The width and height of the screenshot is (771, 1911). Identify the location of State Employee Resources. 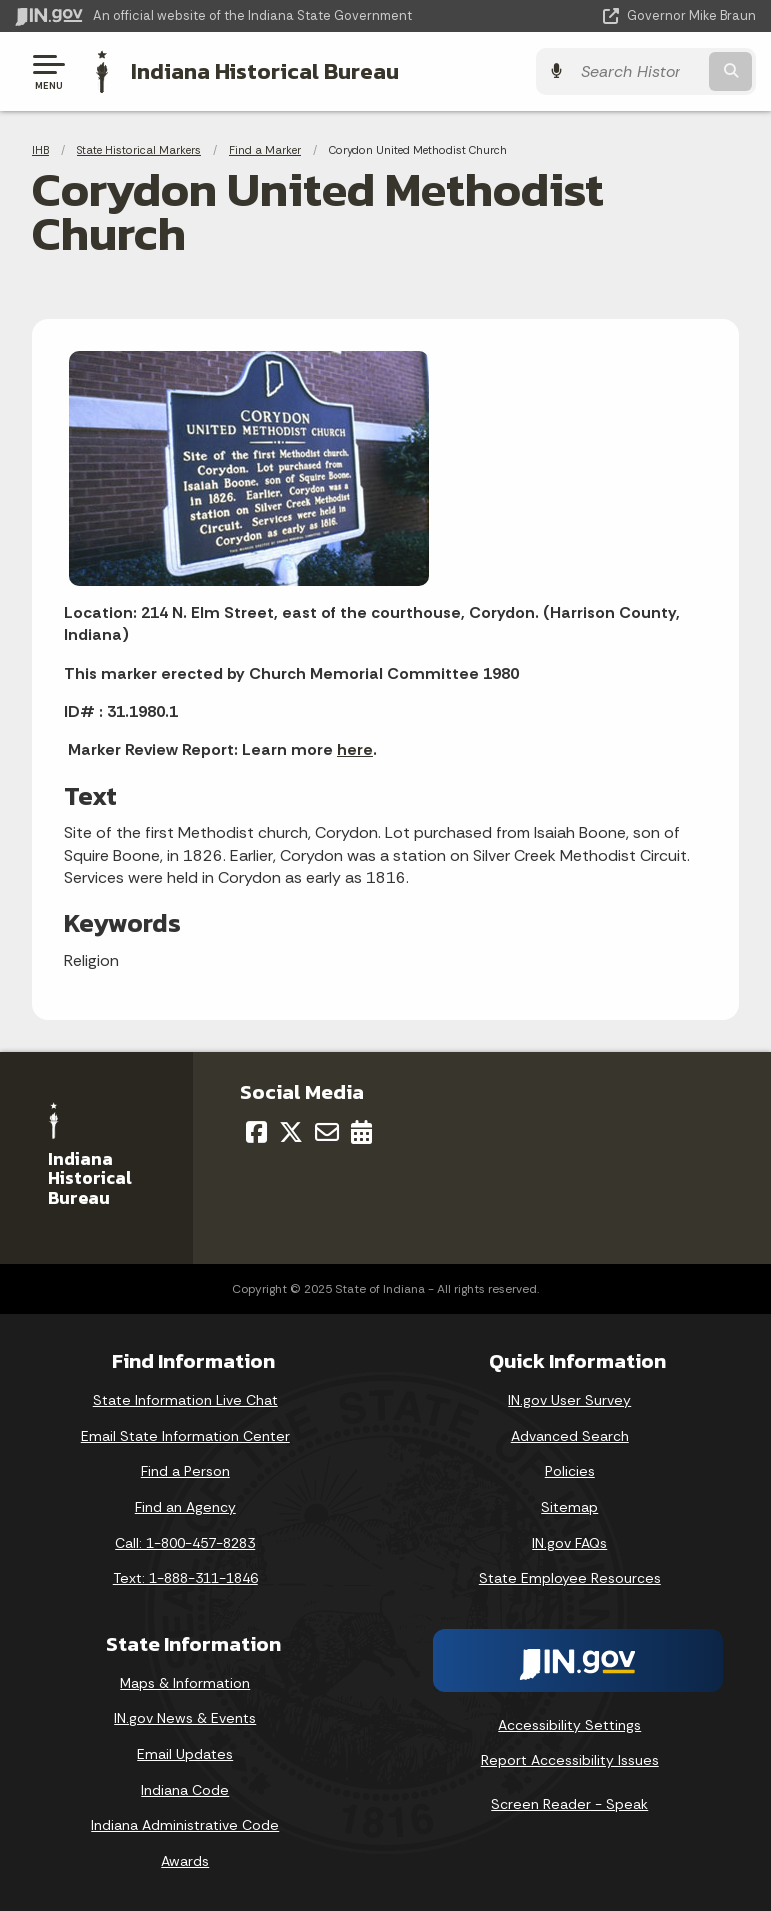
(570, 1578).